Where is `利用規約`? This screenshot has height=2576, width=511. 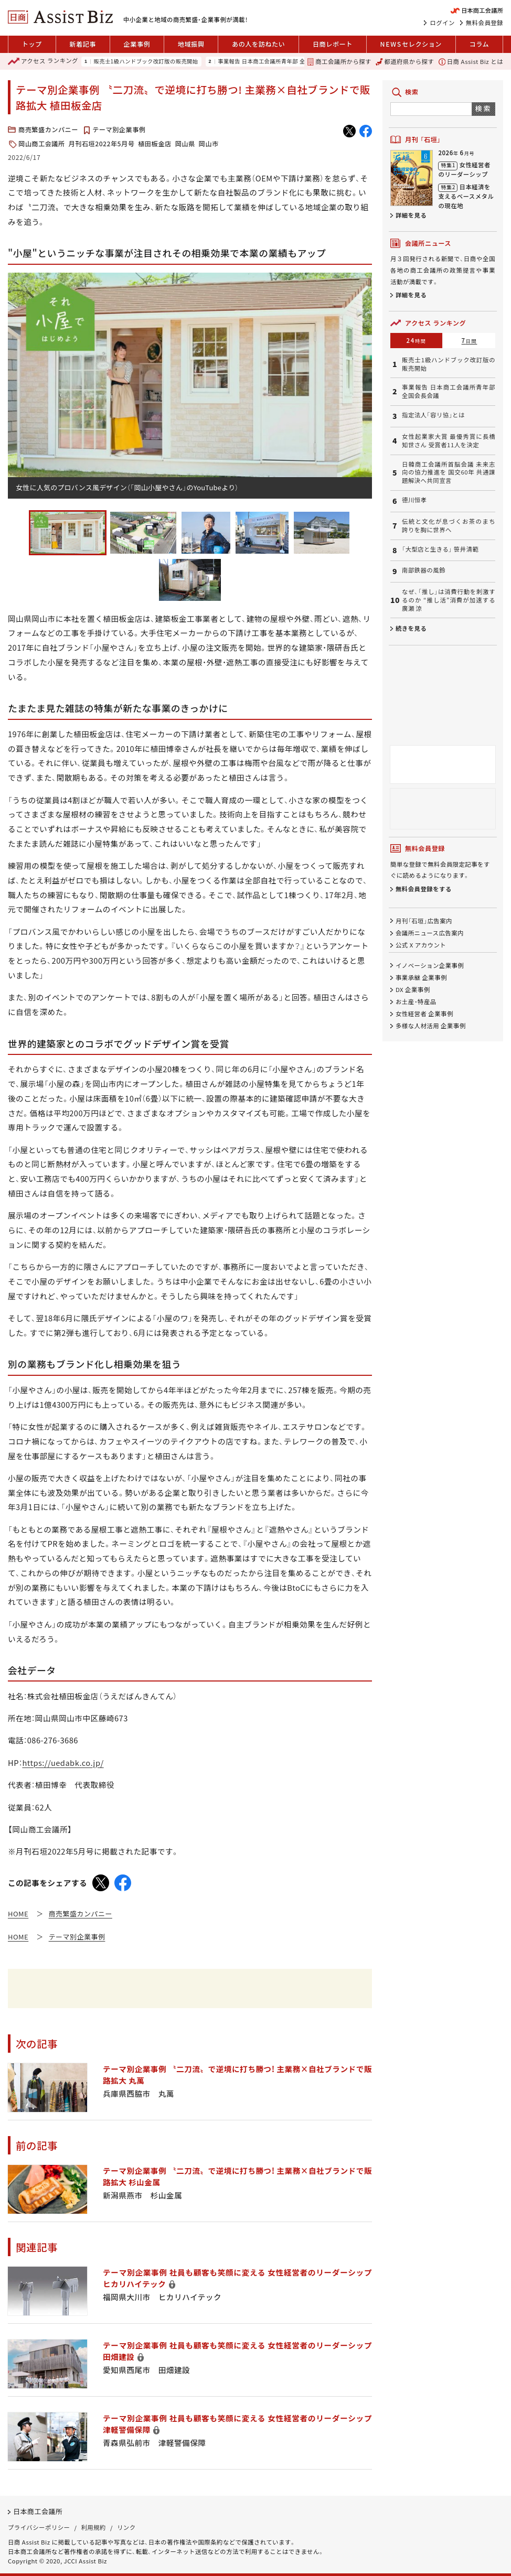
利用規約 is located at coordinates (93, 2527).